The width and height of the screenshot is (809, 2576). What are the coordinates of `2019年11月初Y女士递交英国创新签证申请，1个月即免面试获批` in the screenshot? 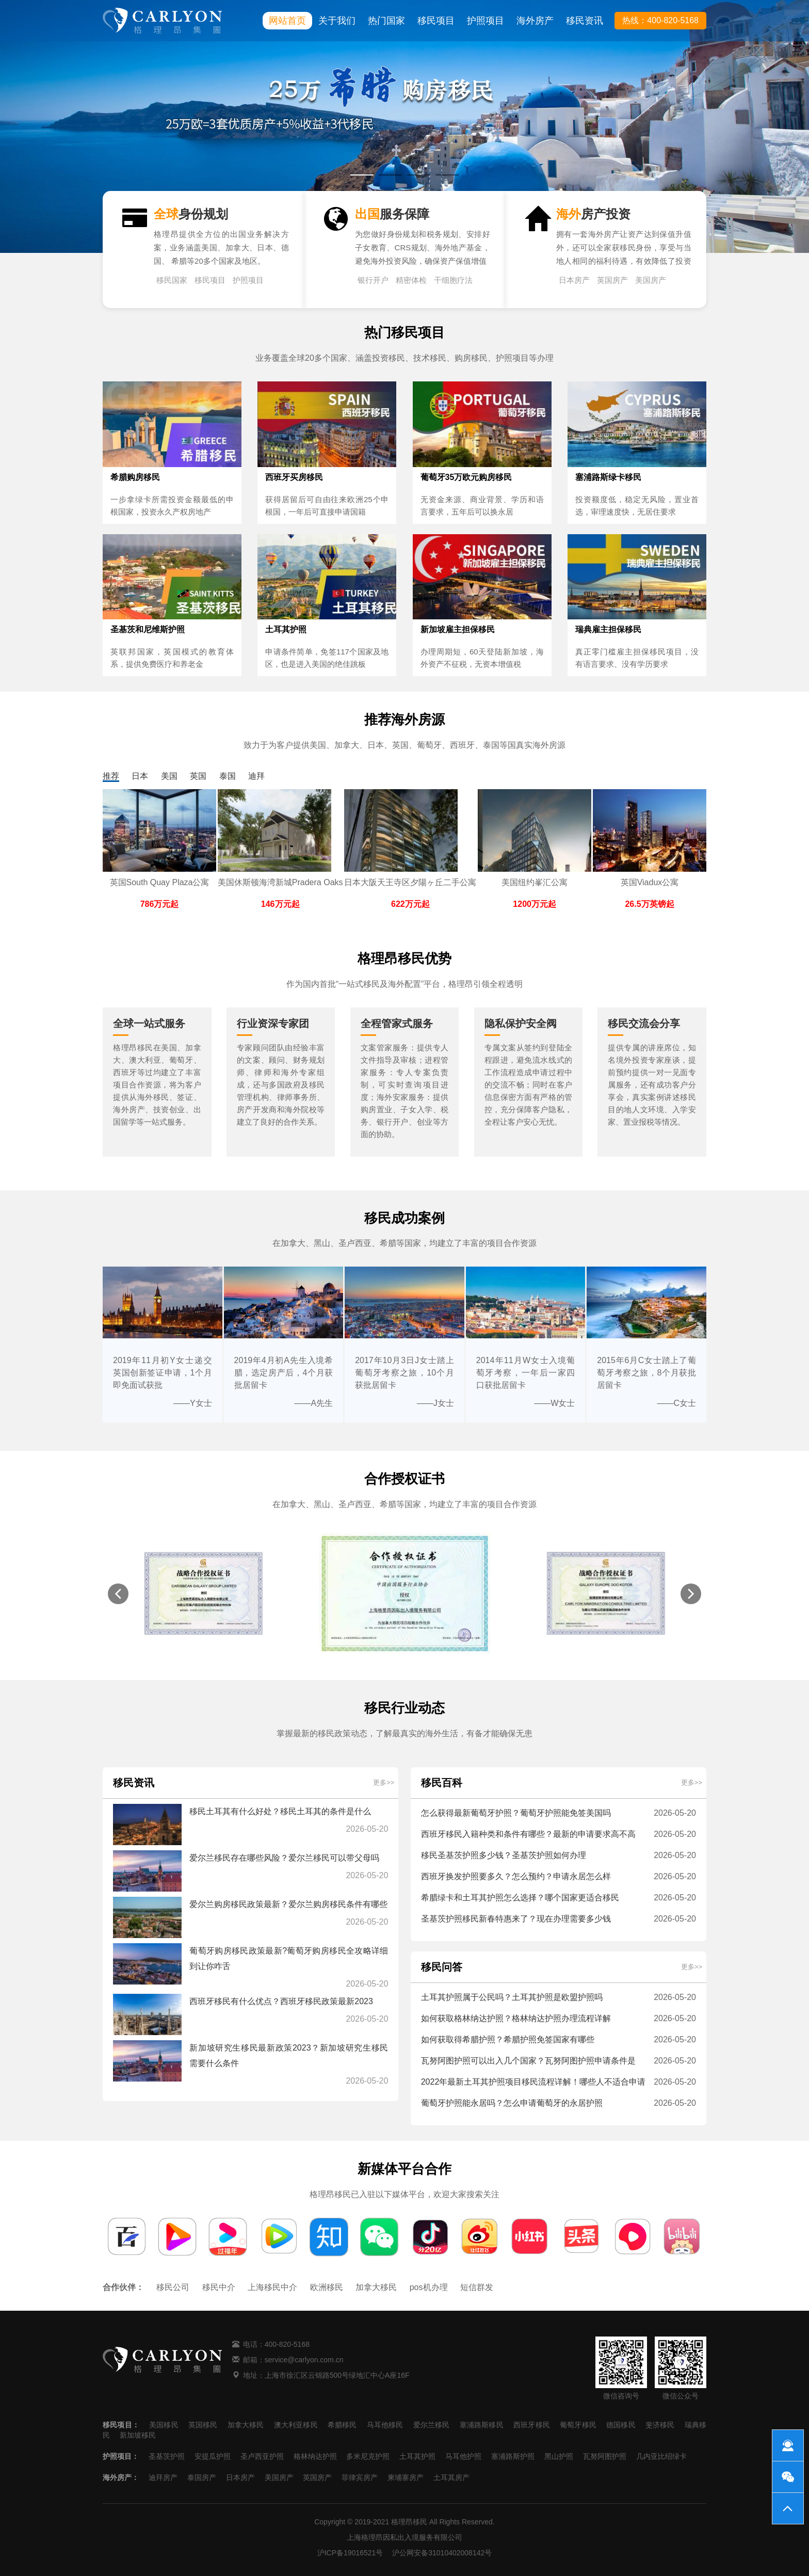 It's located at (162, 1372).